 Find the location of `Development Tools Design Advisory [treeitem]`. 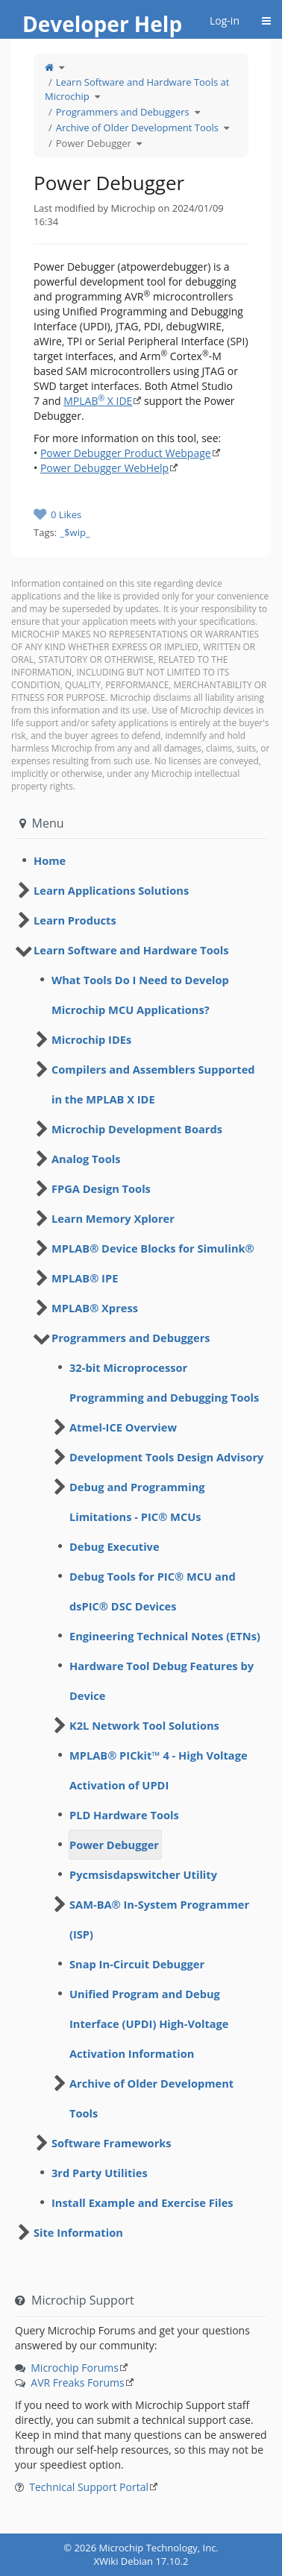

Development Tools Design Advisory [treeitem] is located at coordinates (166, 1456).